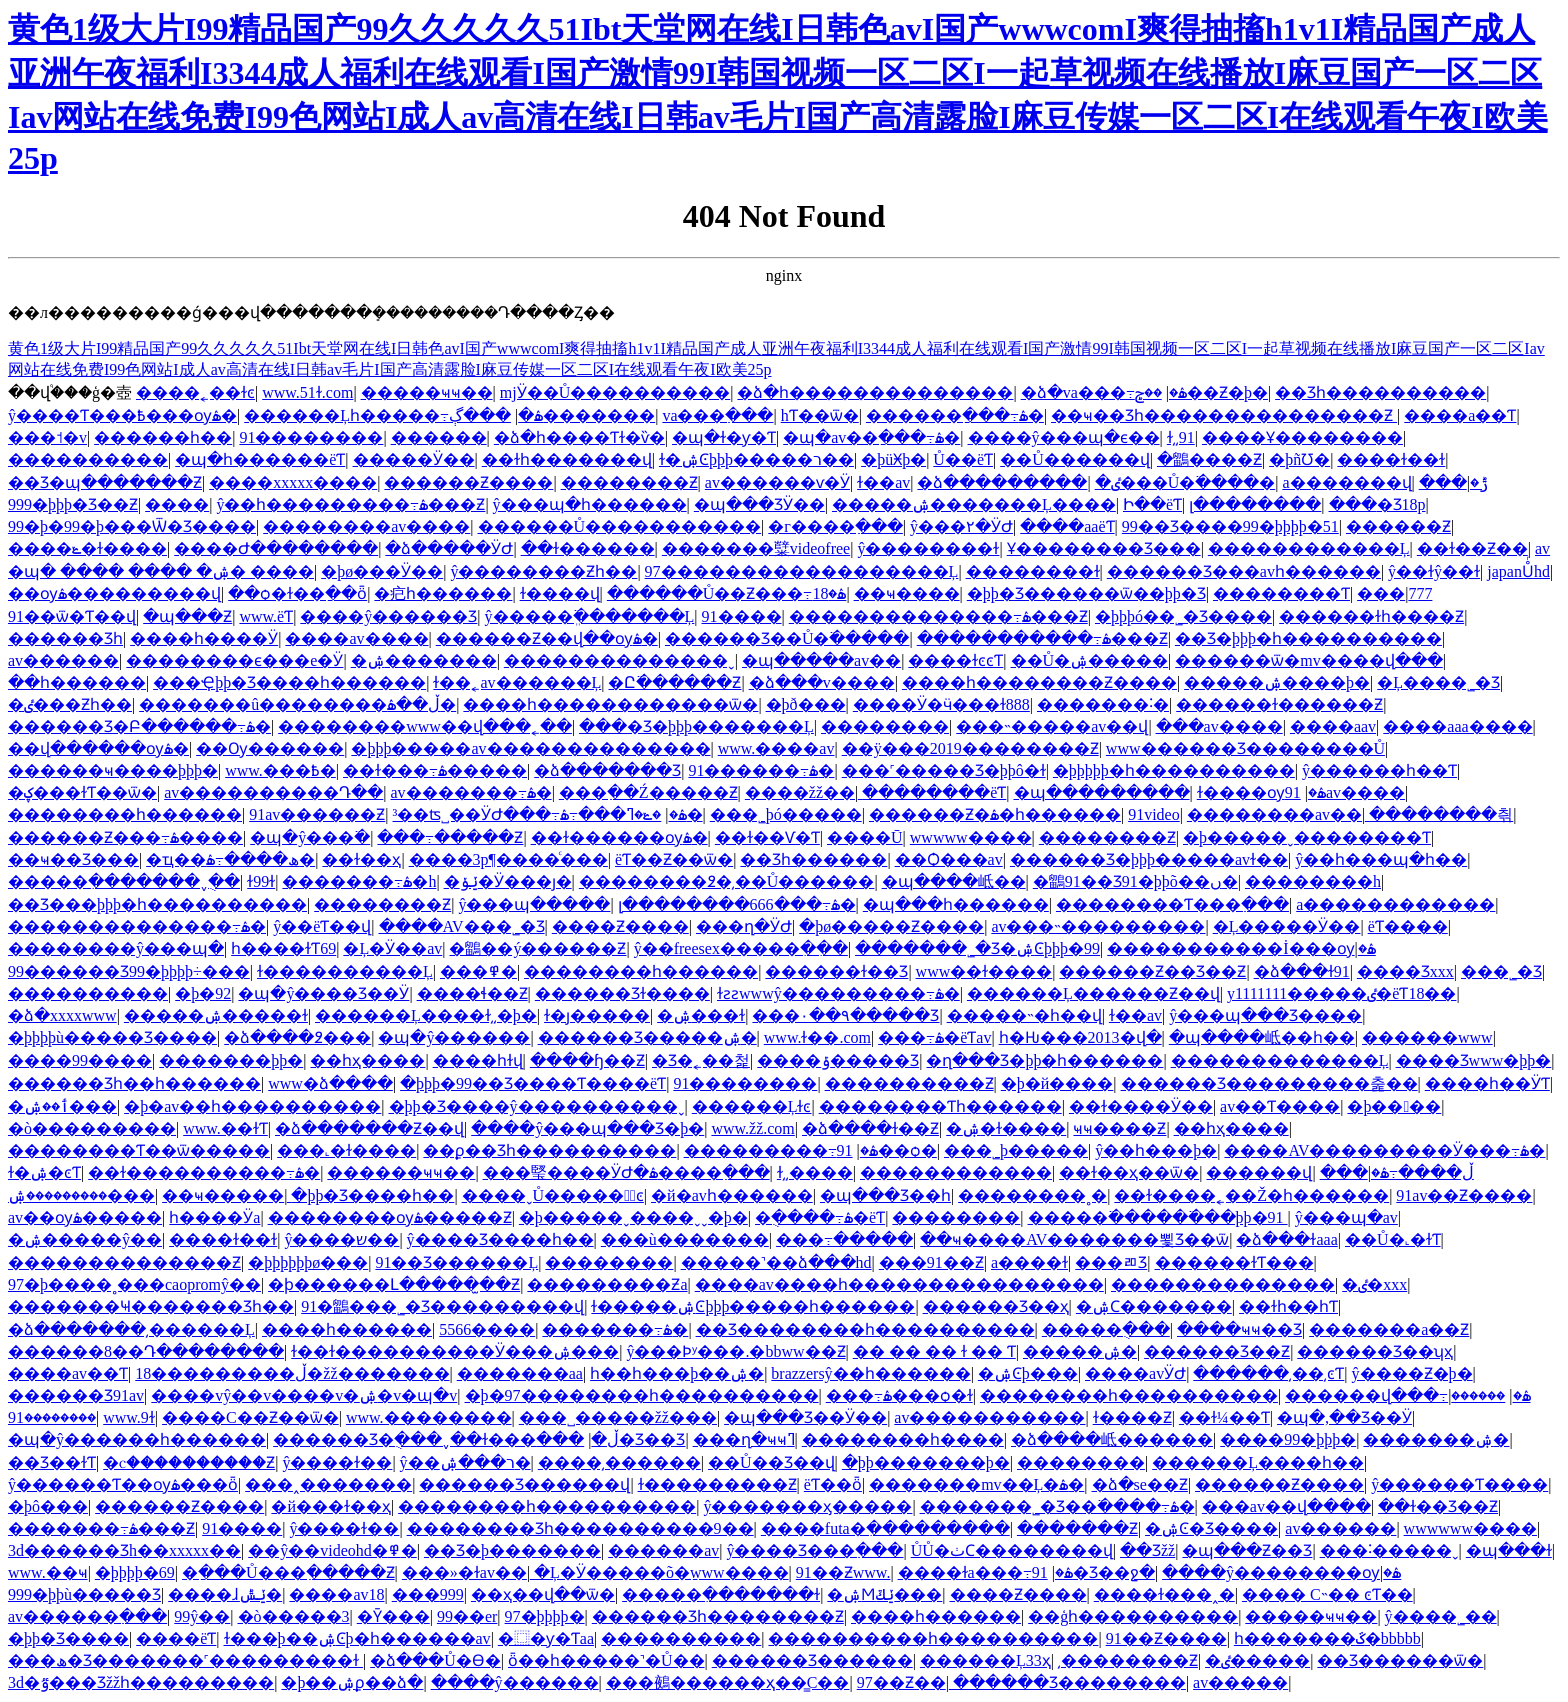  Describe the element at coordinates (677, 1373) in the screenshot. I see `һ��һ���þ��ۺ�` at that location.